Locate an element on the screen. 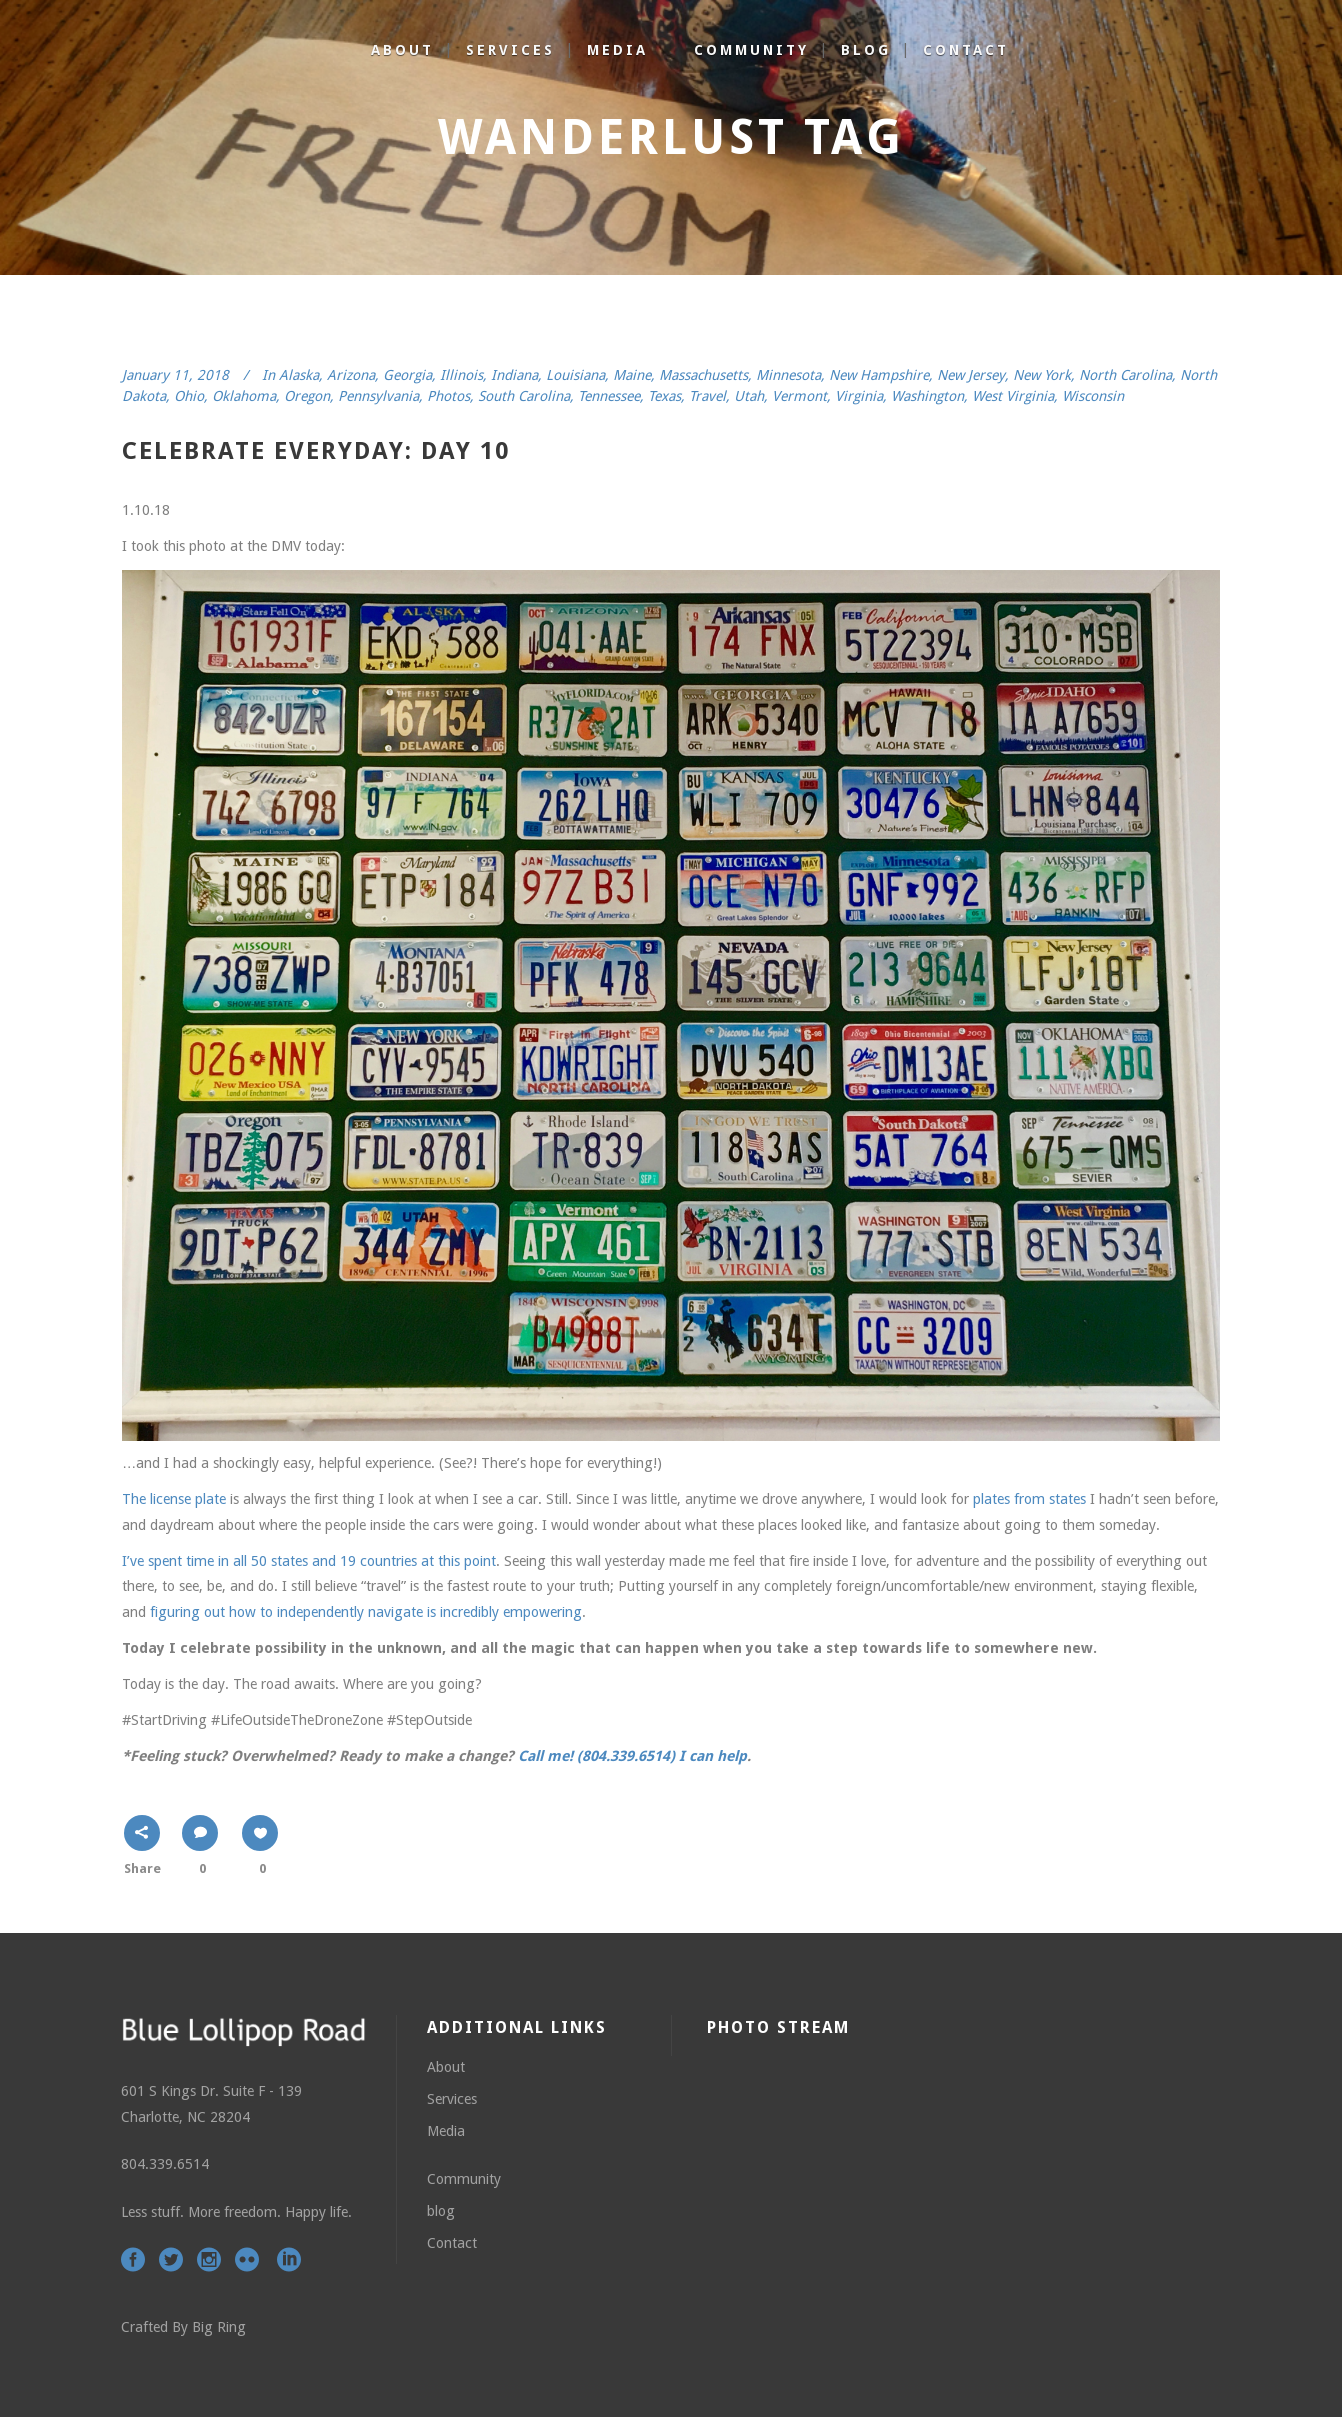 This screenshot has width=1342, height=2417. Media is located at coordinates (446, 2131).